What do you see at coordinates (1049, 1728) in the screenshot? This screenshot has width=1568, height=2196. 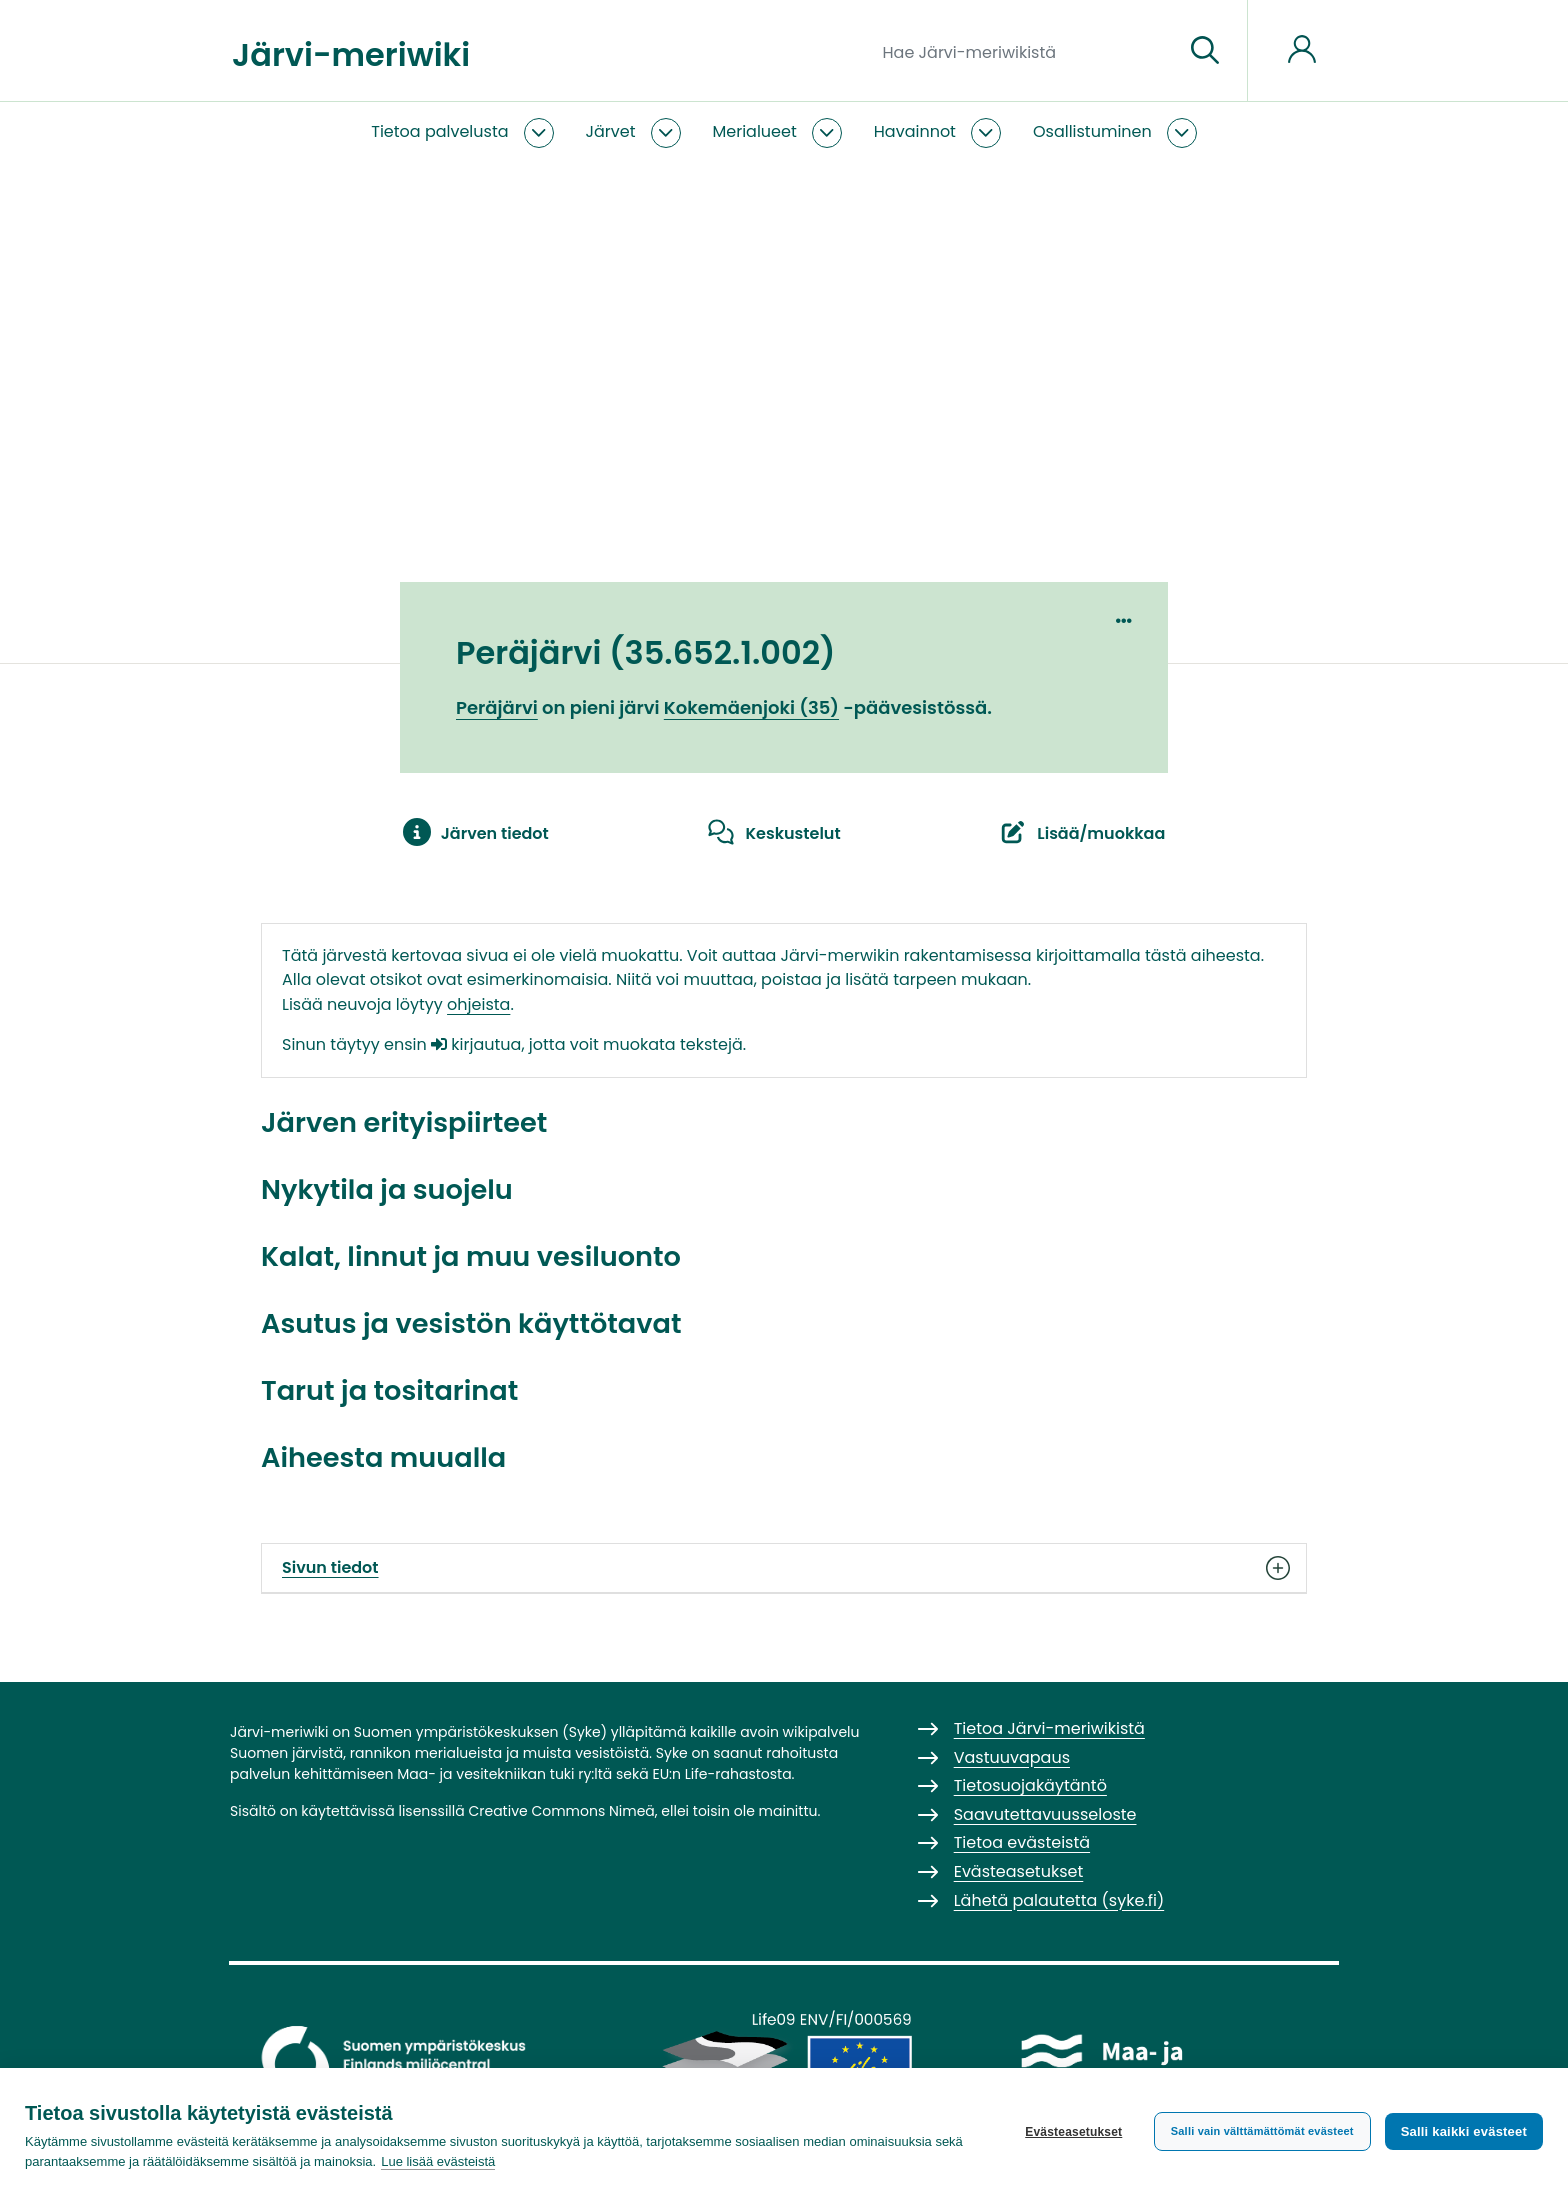 I see `Tietoa Järvi-meriwikistä` at bounding box center [1049, 1728].